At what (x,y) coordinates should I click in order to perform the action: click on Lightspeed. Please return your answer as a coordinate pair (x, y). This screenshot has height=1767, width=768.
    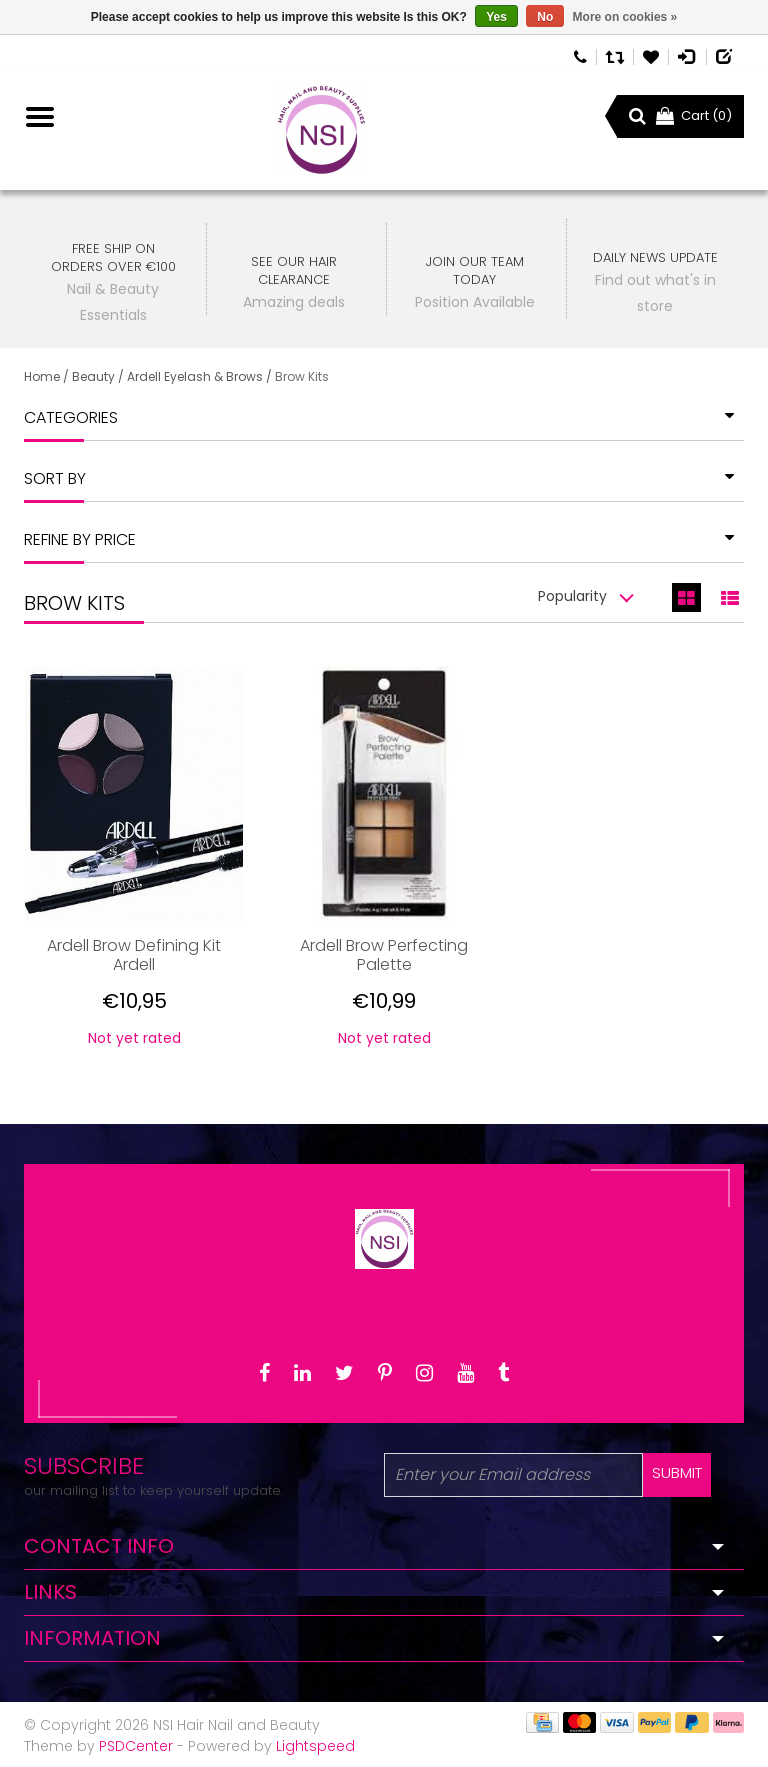
    Looking at the image, I should click on (315, 1746).